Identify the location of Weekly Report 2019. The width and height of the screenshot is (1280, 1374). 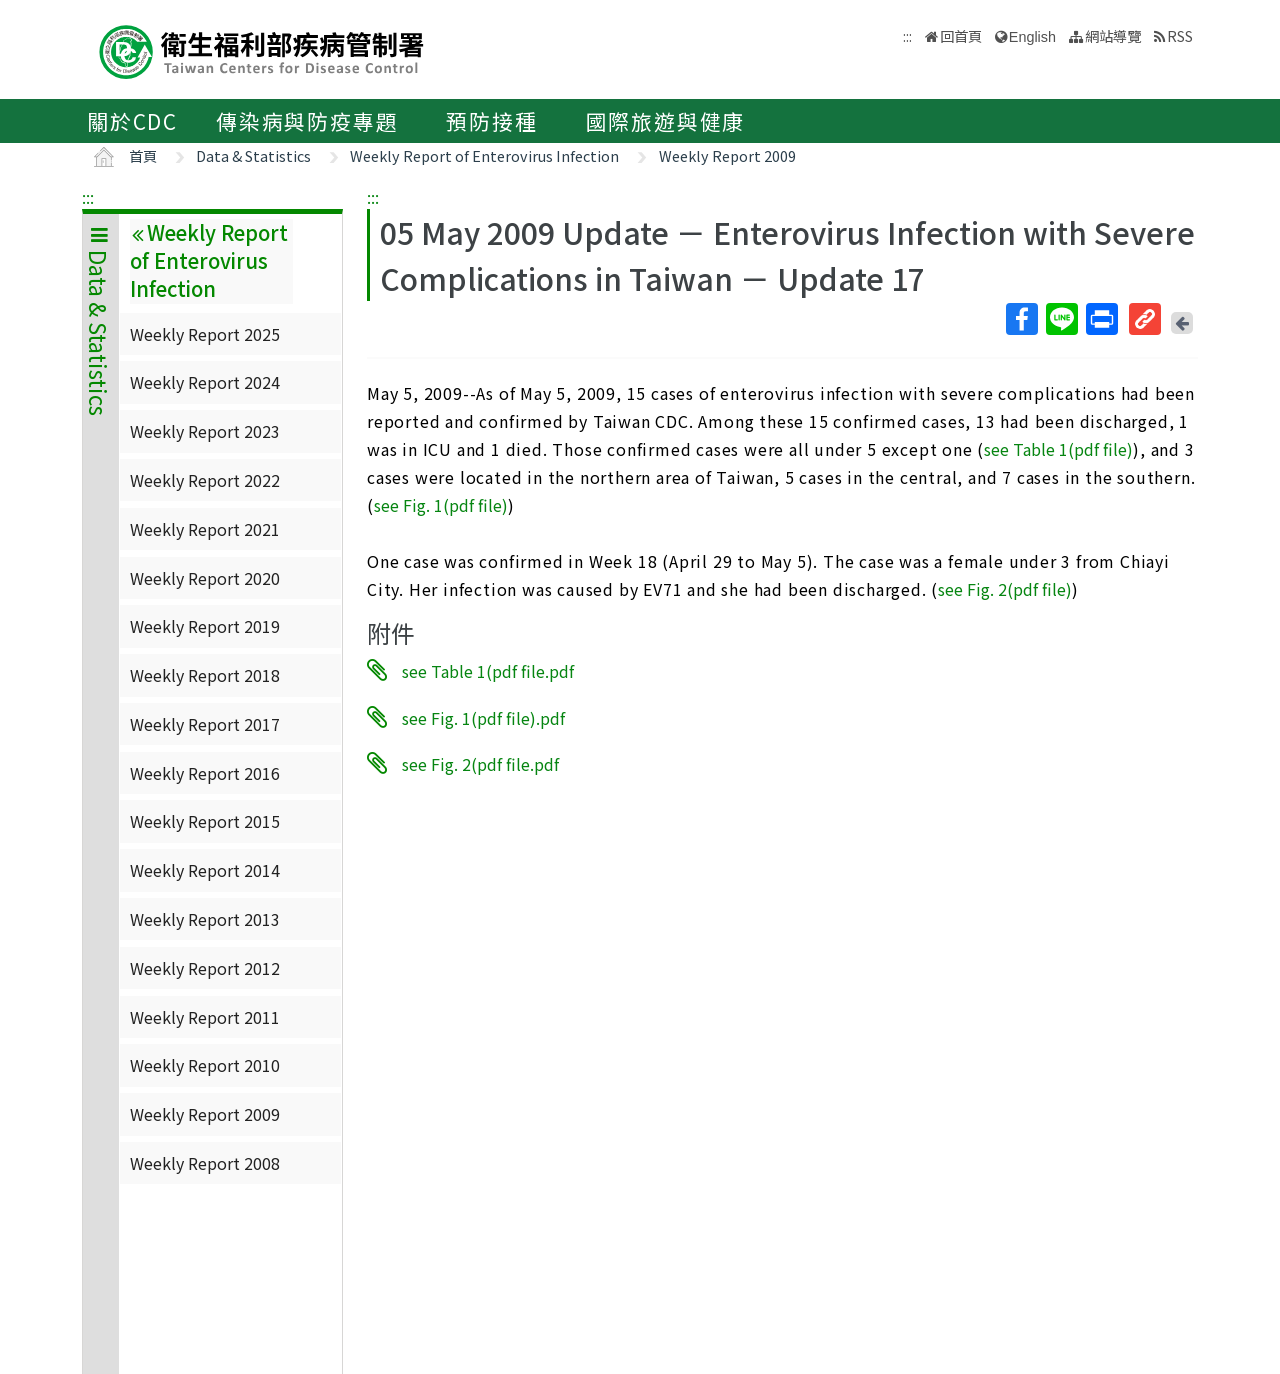
(205, 626).